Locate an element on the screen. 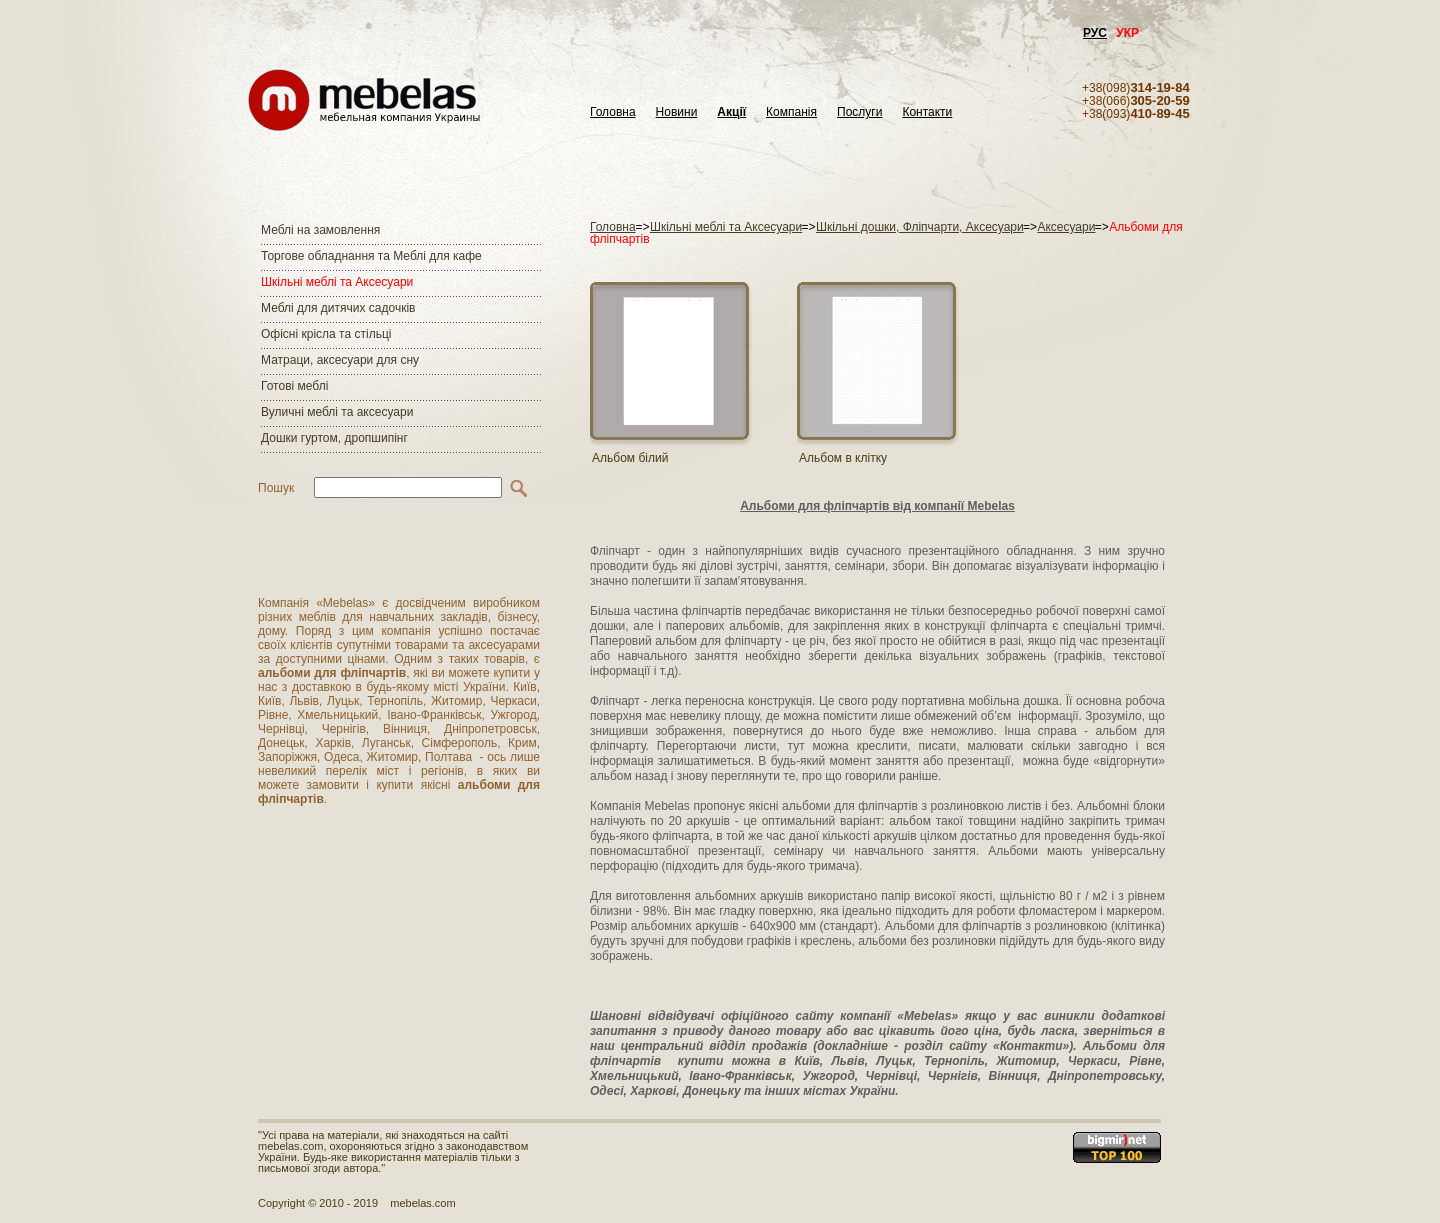 The height and width of the screenshot is (1223, 1440). Контакти is located at coordinates (927, 112).